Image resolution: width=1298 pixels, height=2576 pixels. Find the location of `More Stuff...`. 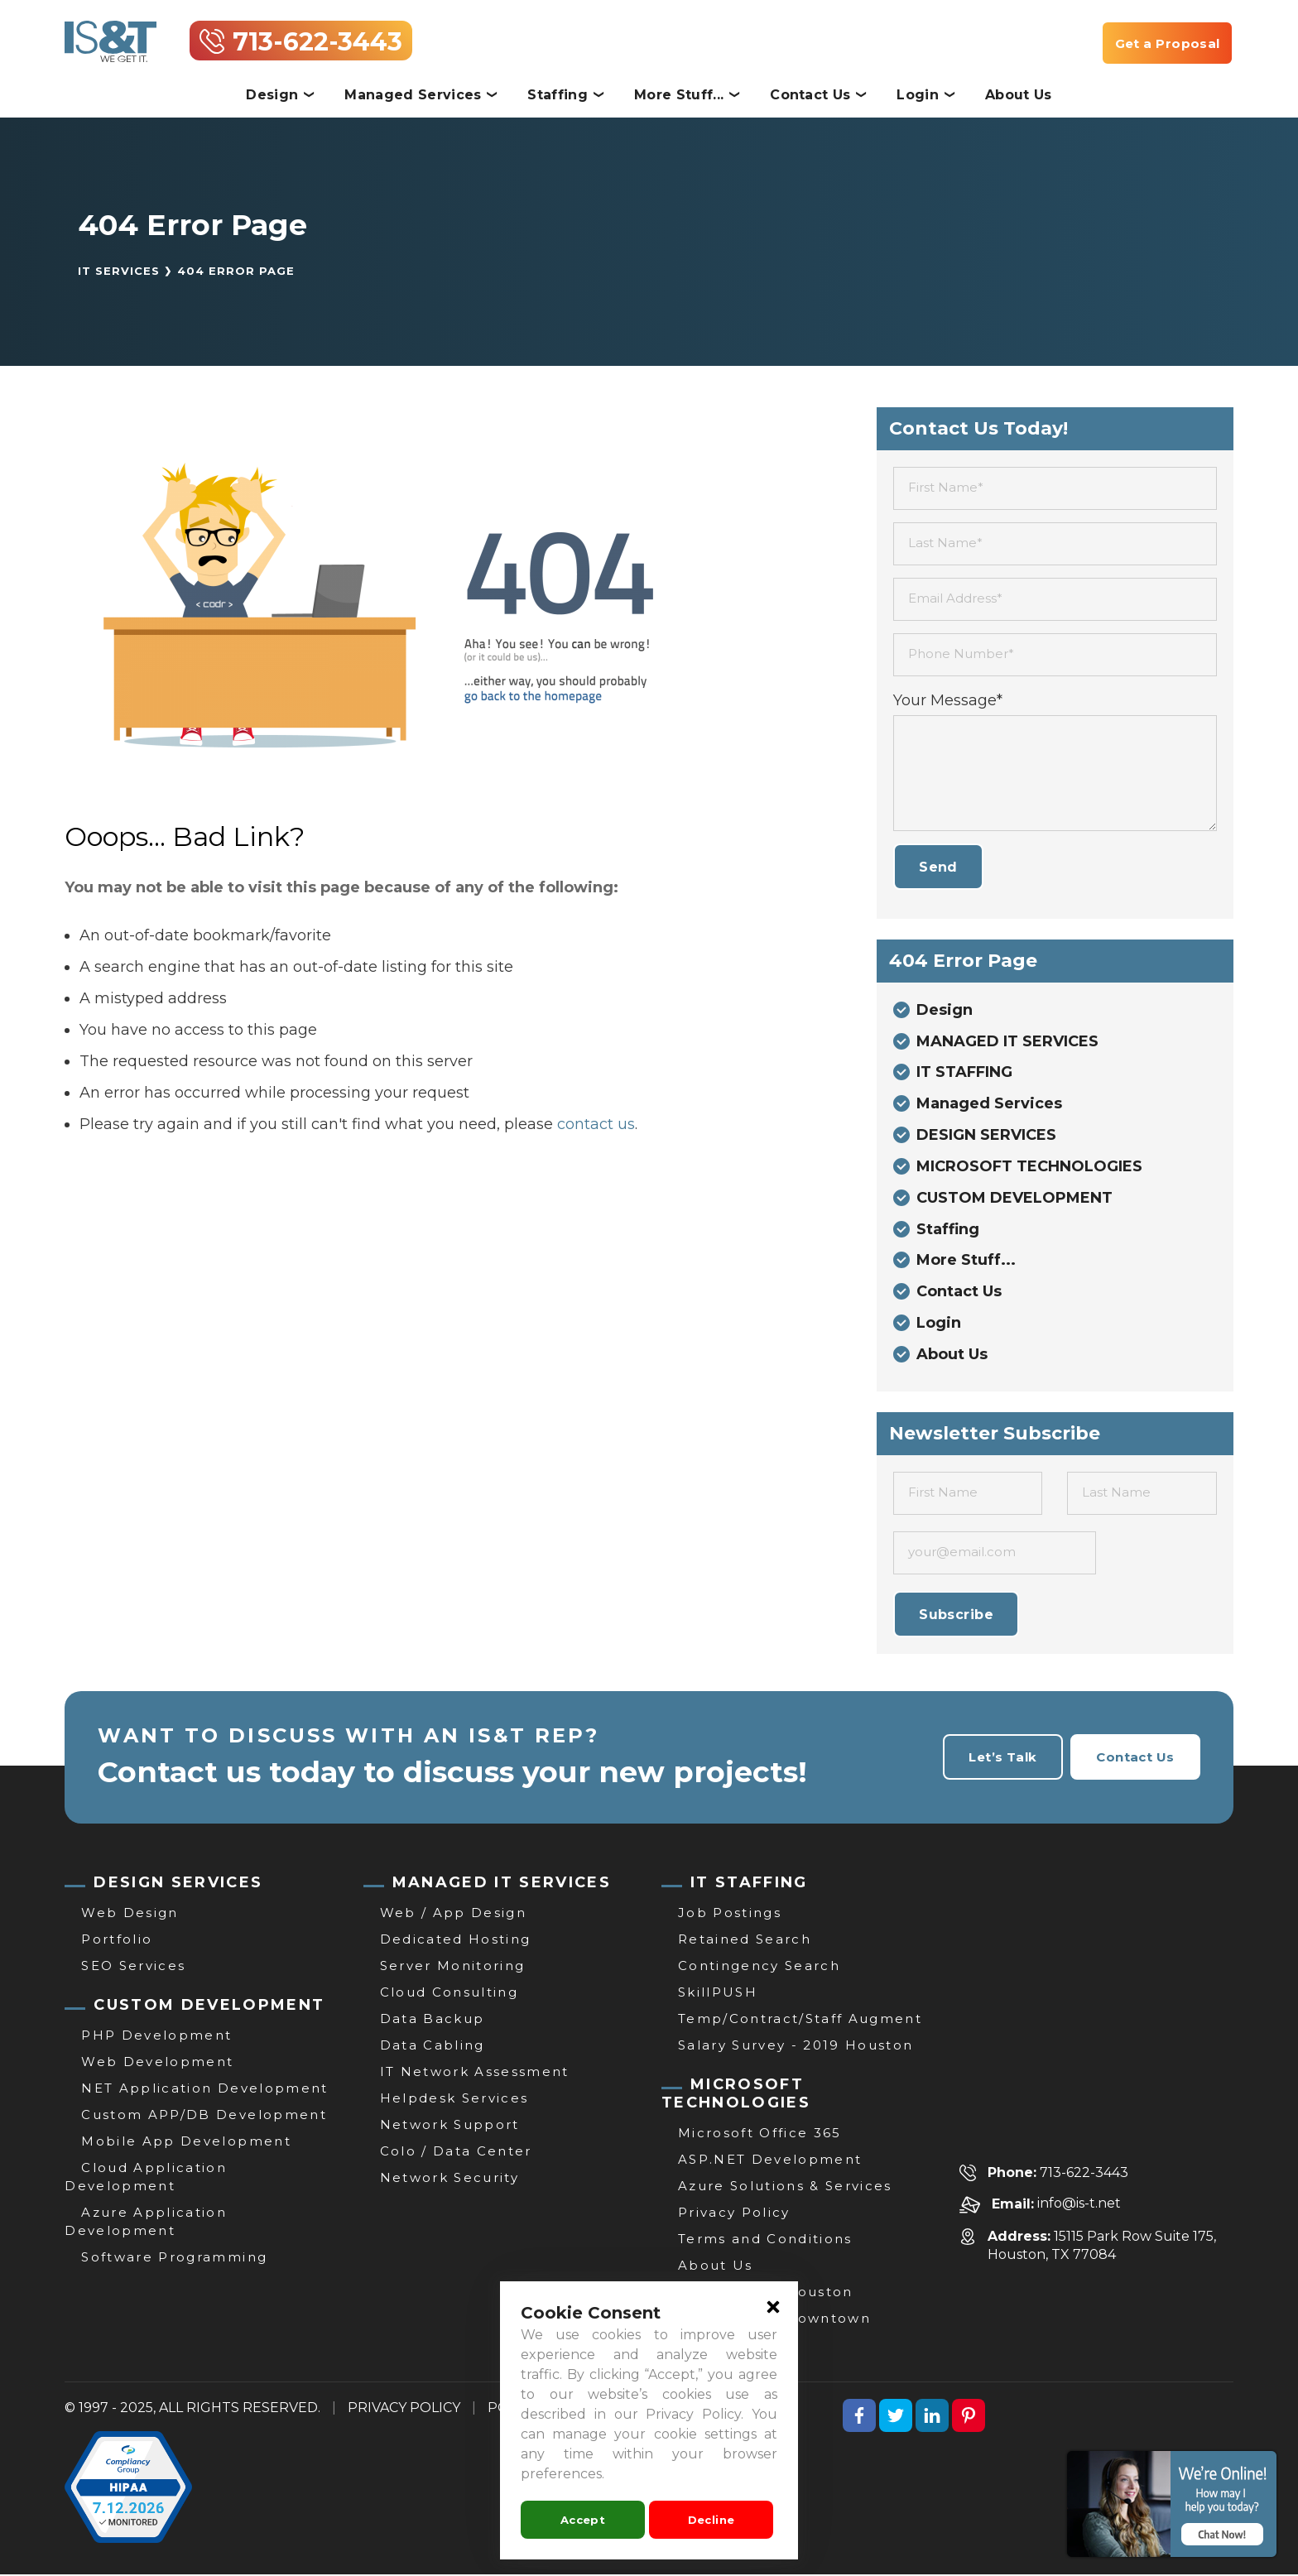

More Stuff... is located at coordinates (679, 95).